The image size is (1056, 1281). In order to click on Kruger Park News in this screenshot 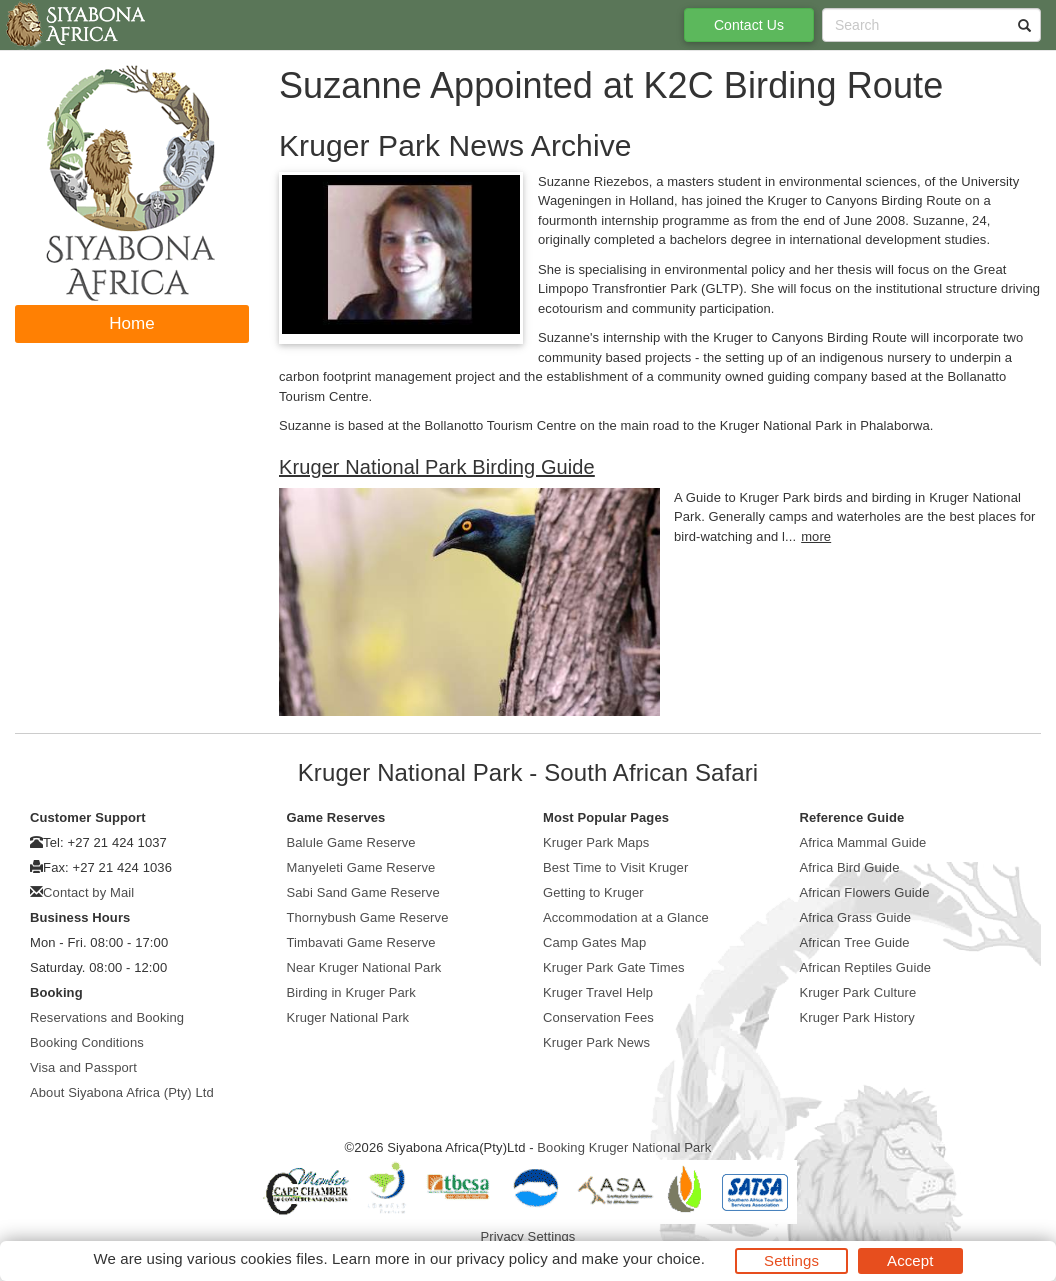, I will do `click(596, 1042)`.